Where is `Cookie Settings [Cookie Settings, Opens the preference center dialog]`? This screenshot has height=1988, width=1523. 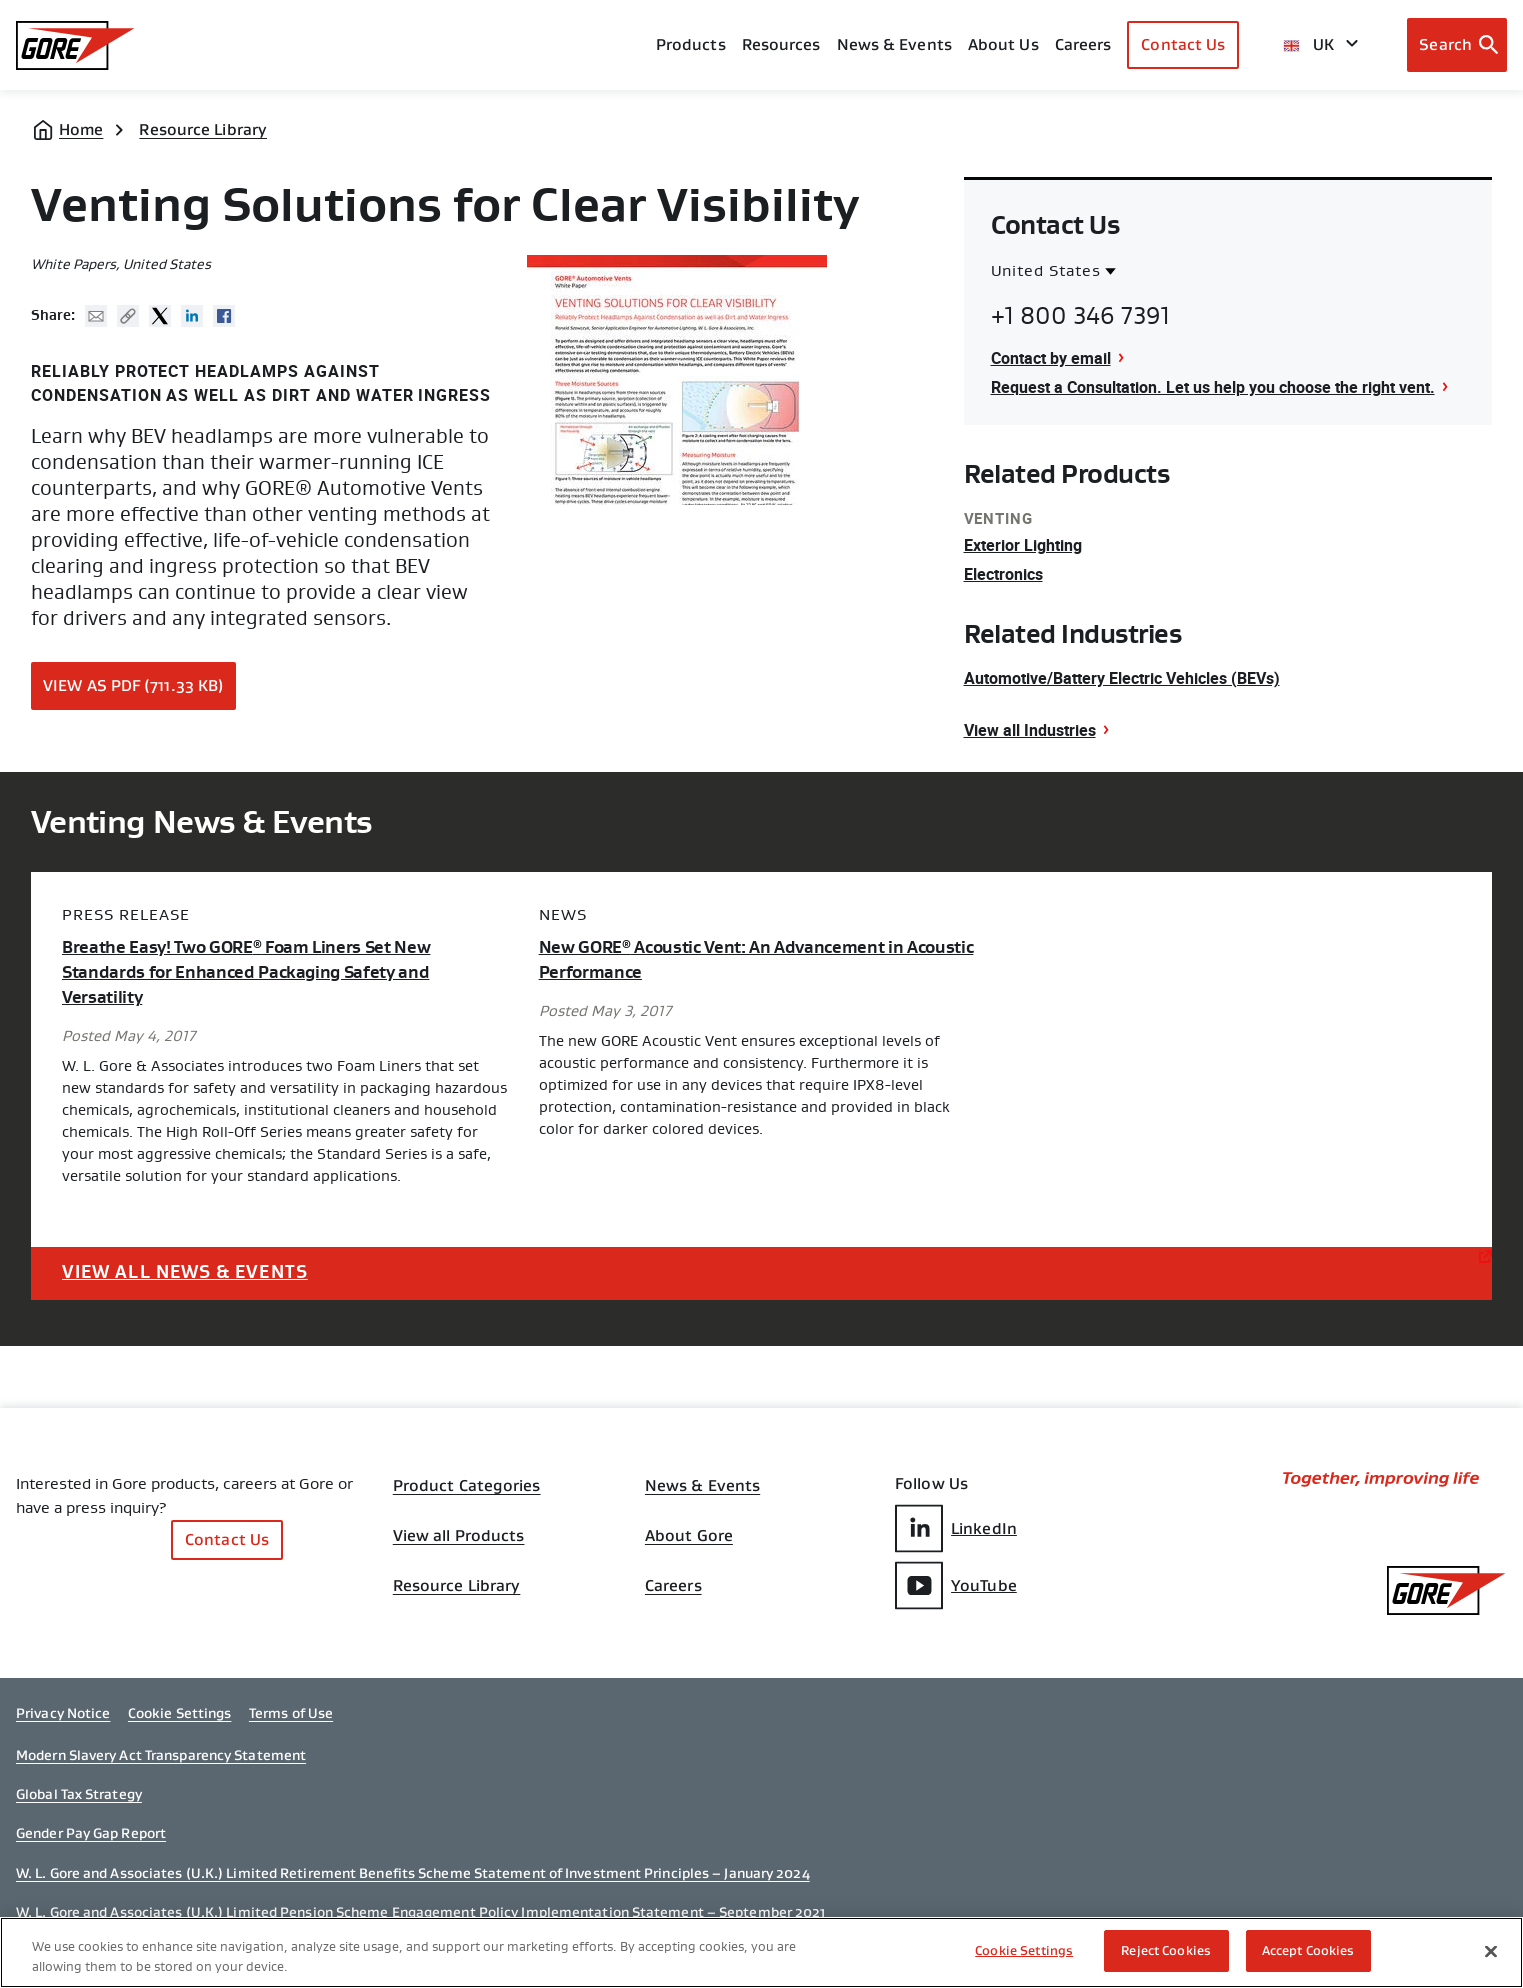 Cookie Settings [Cookie Settings, Opens the preference center dialog] is located at coordinates (1024, 1950).